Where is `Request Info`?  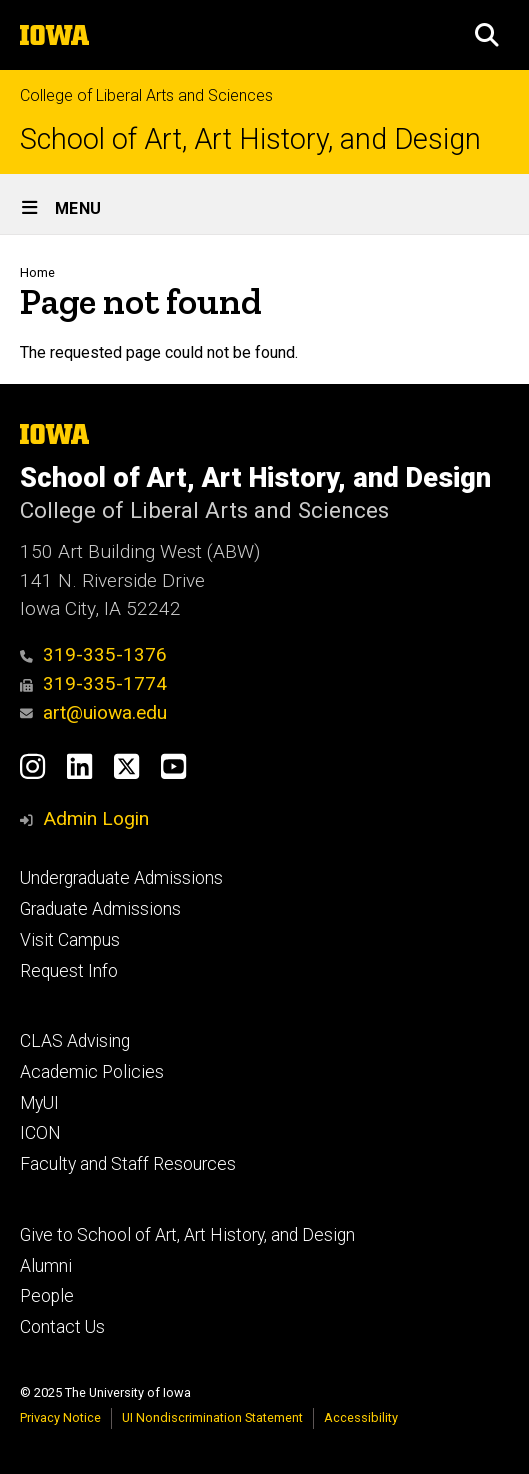
Request Info is located at coordinates (69, 971).